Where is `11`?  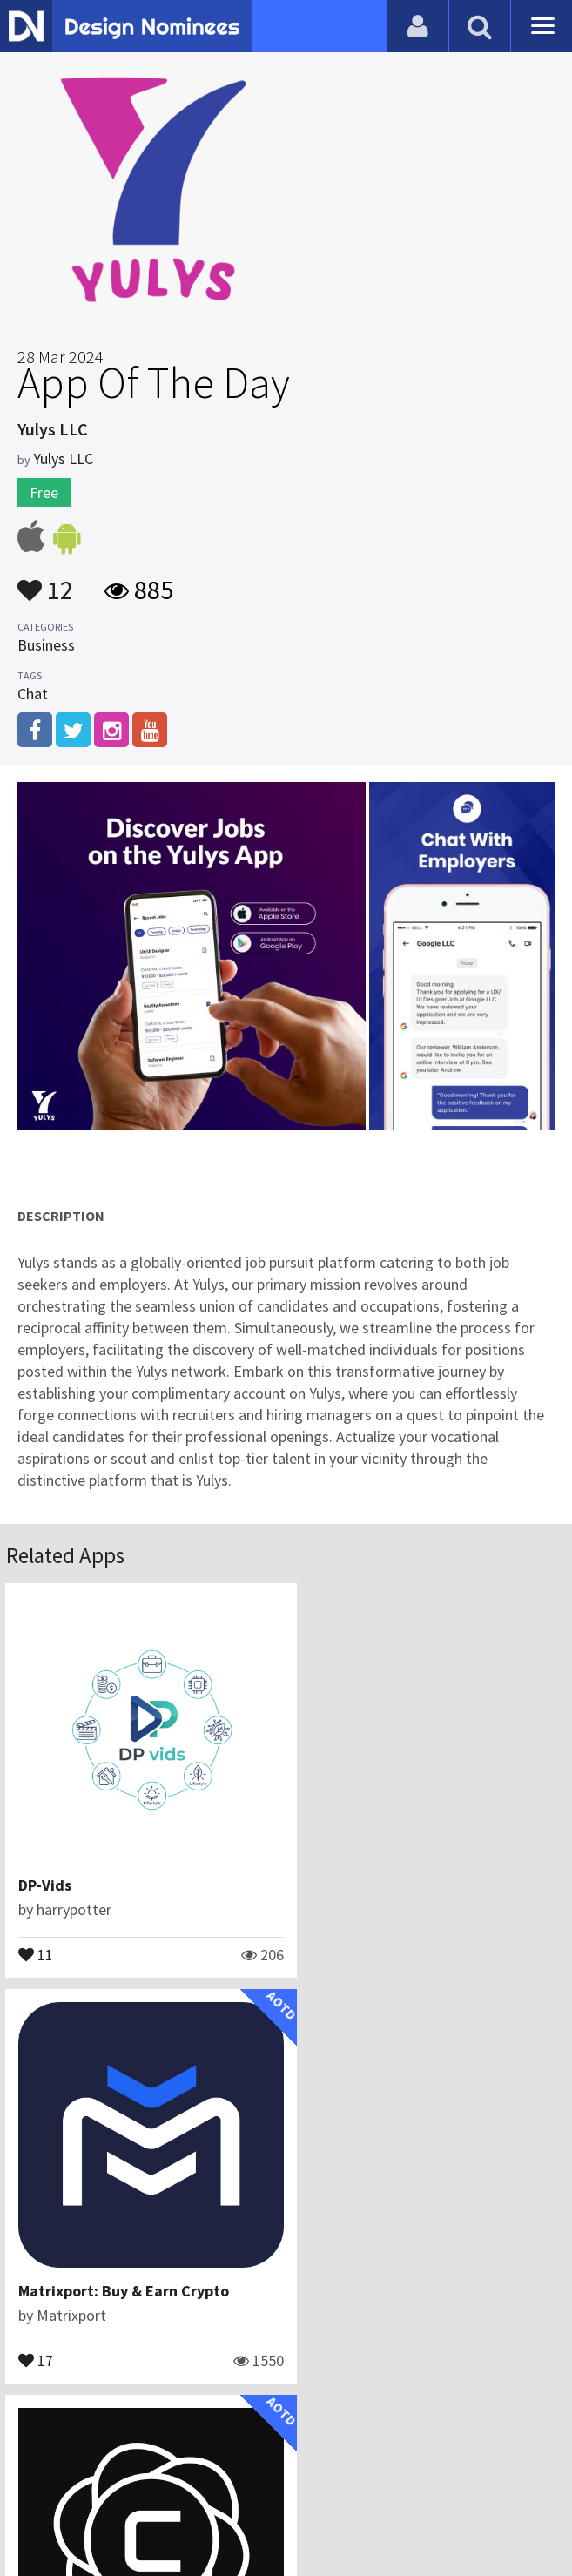
11 is located at coordinates (36, 1936).